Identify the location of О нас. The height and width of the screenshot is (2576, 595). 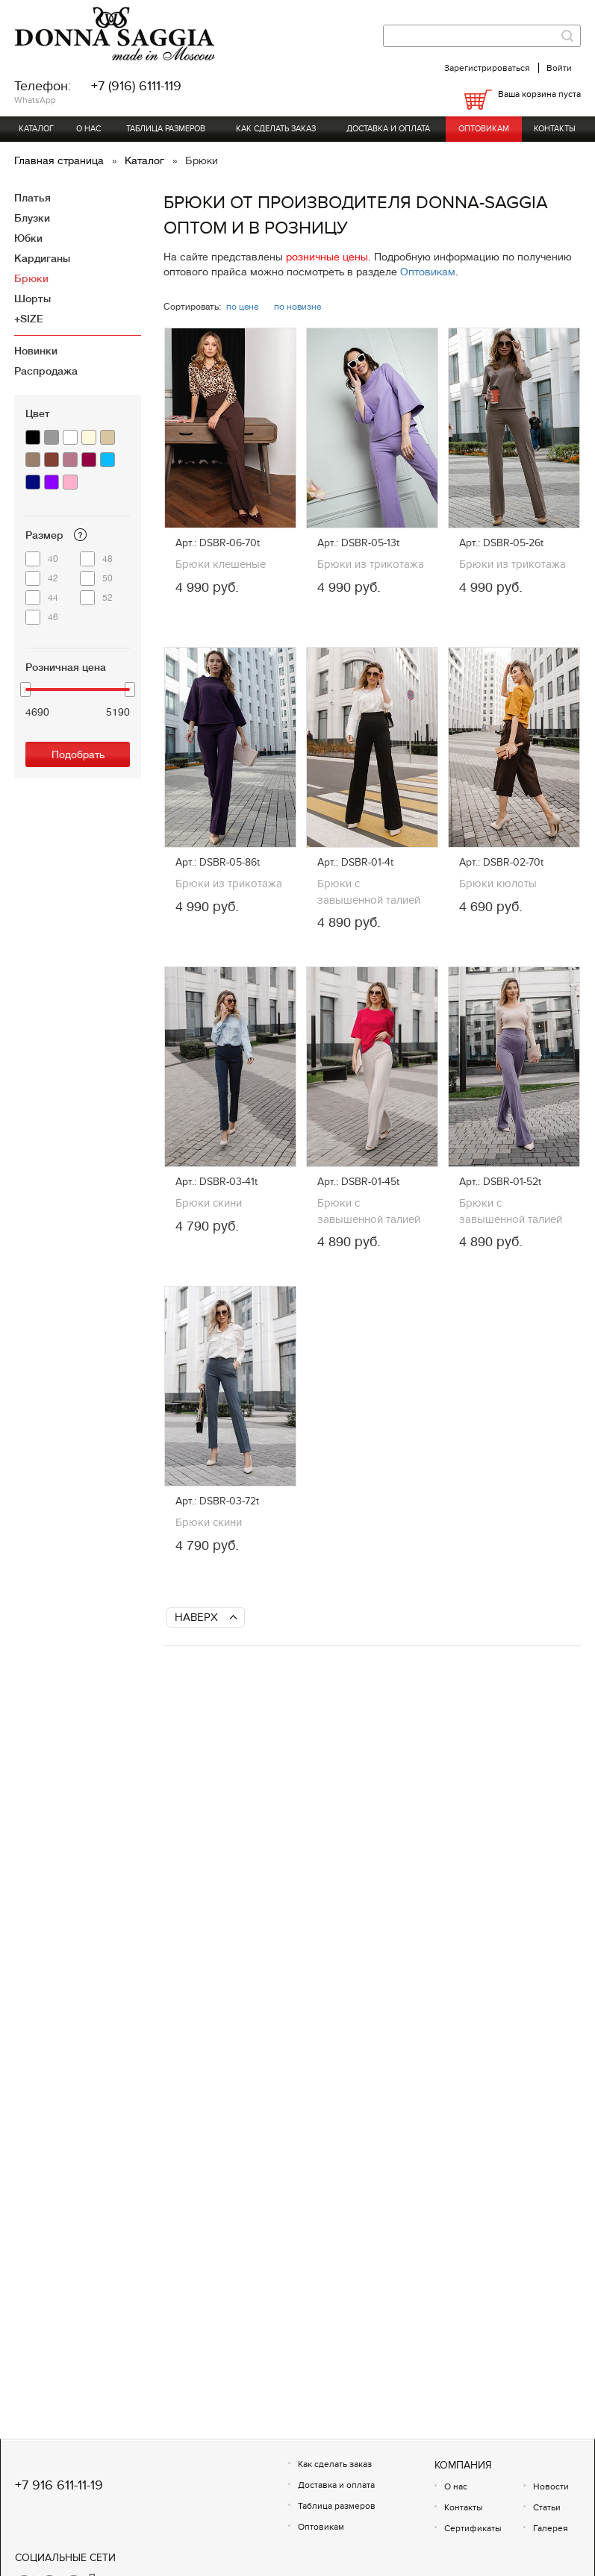
(88, 129).